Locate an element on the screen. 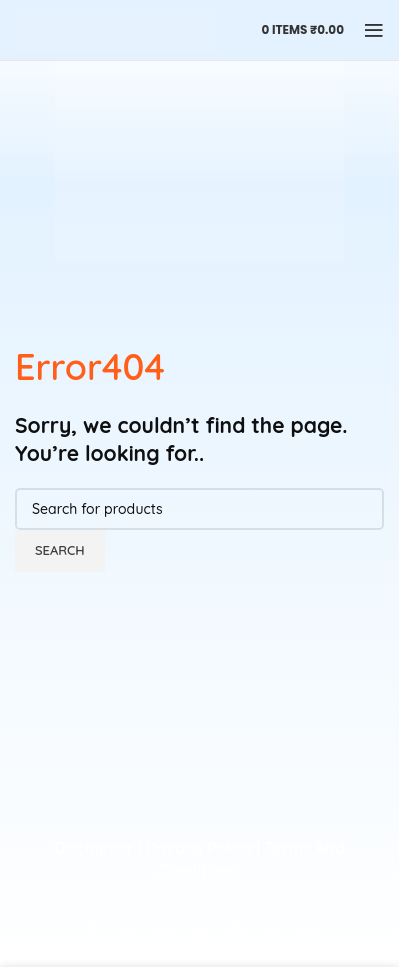 Image resolution: width=399 pixels, height=967 pixels. Privacy Policy is located at coordinates (198, 848).